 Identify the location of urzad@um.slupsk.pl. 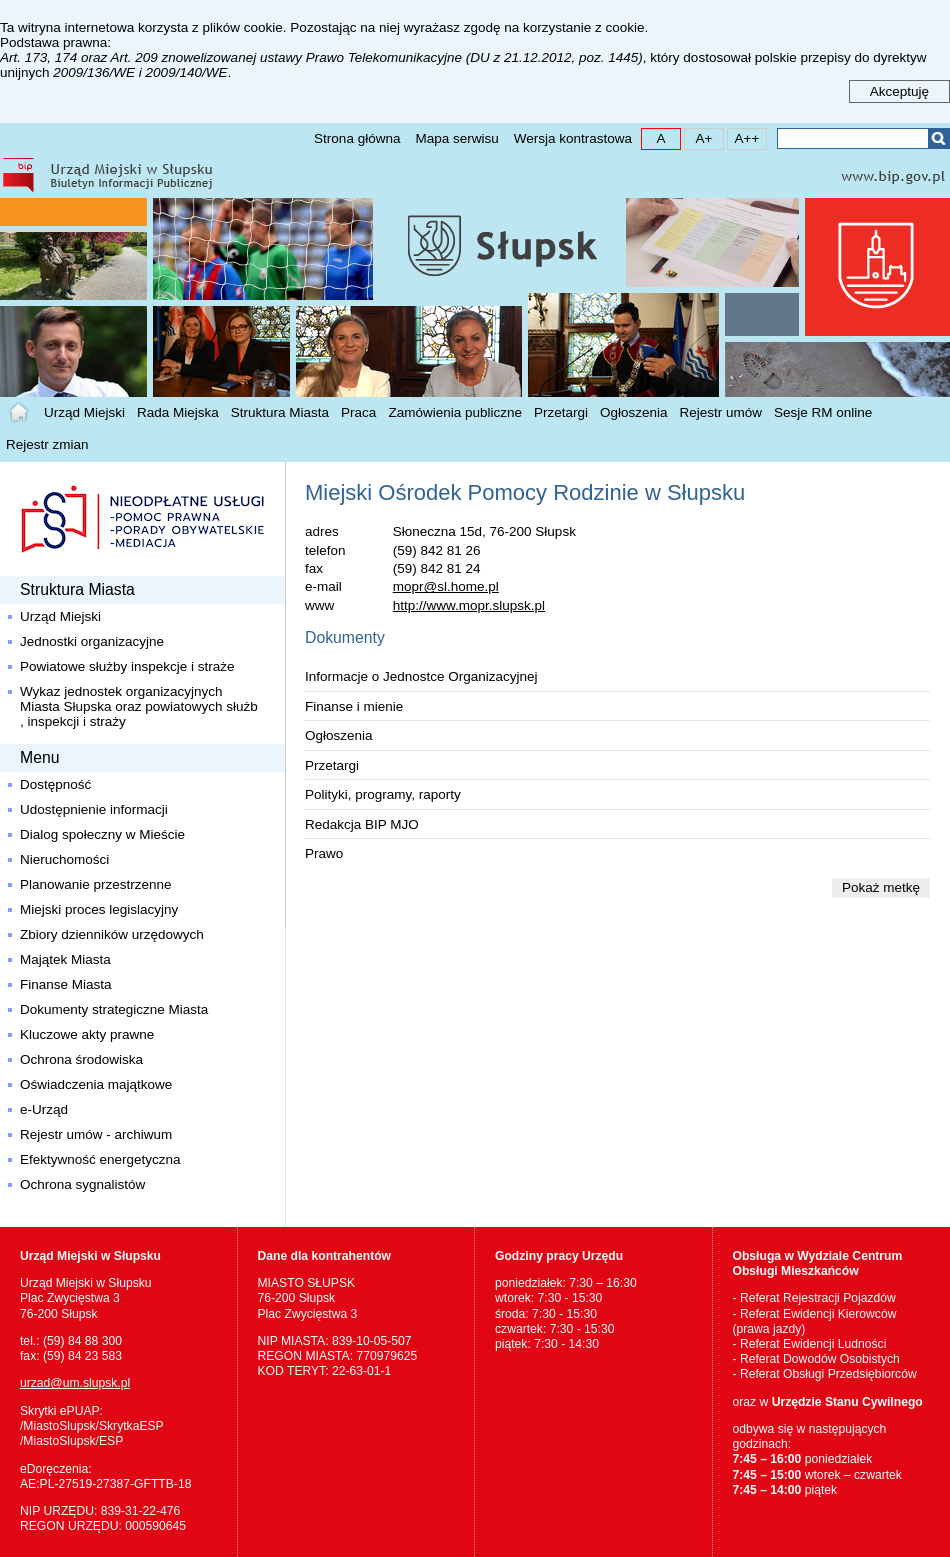
(75, 1383).